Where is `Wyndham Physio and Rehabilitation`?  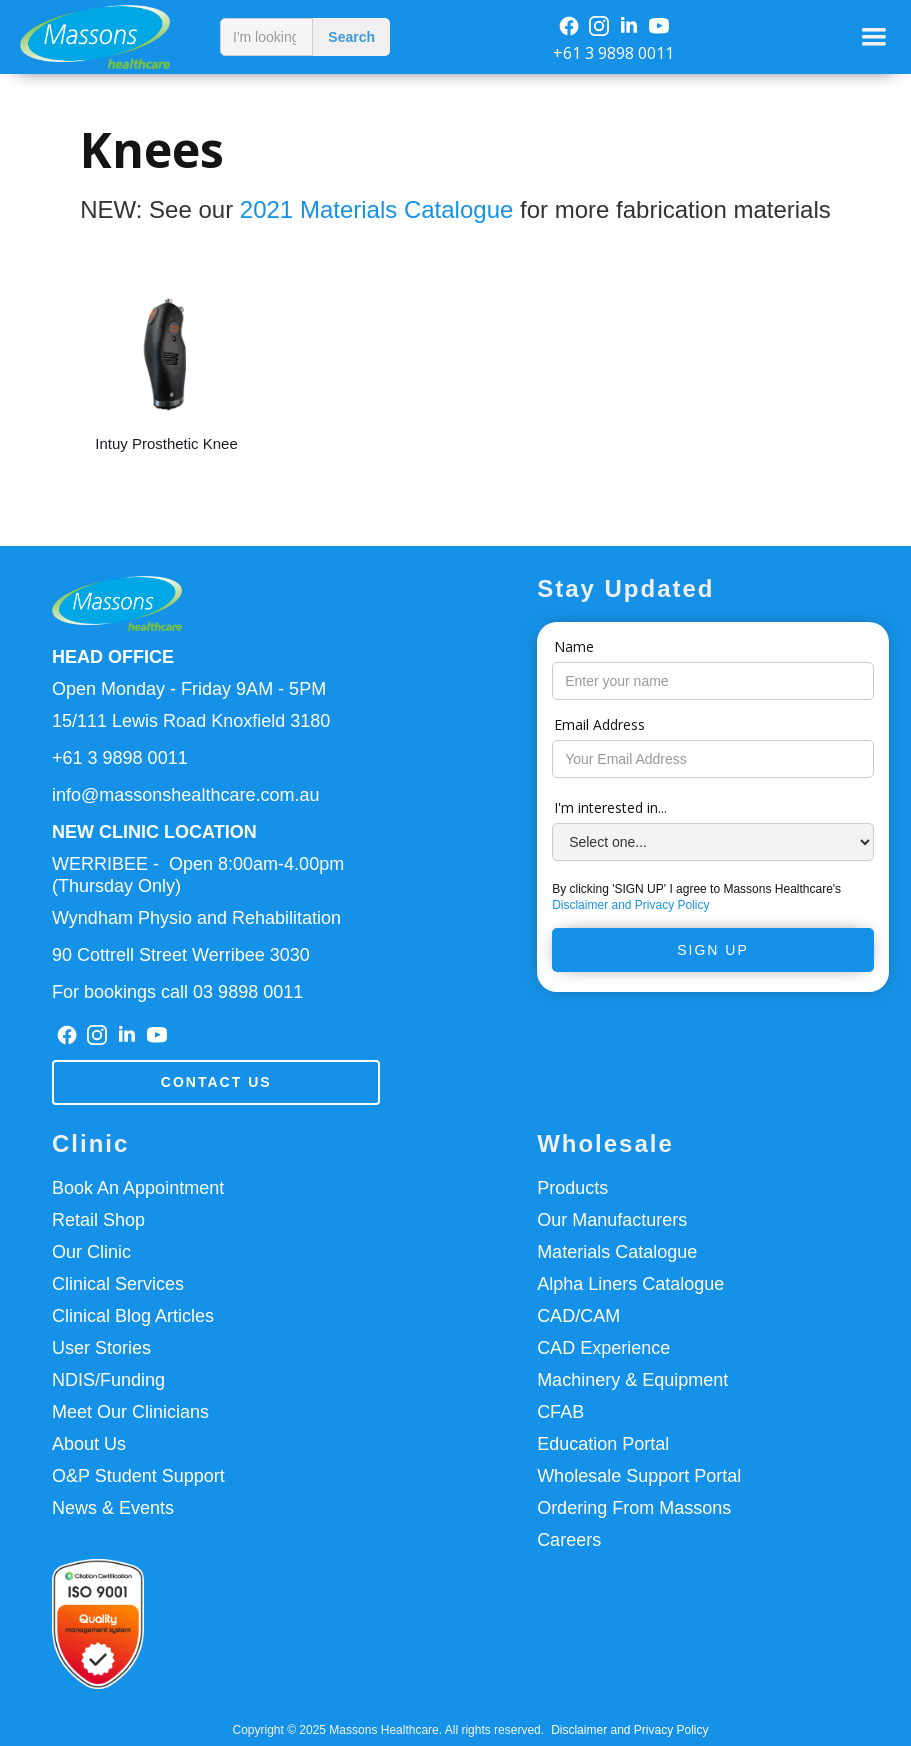 Wyndham Physio and Rehabilitation is located at coordinates (196, 918).